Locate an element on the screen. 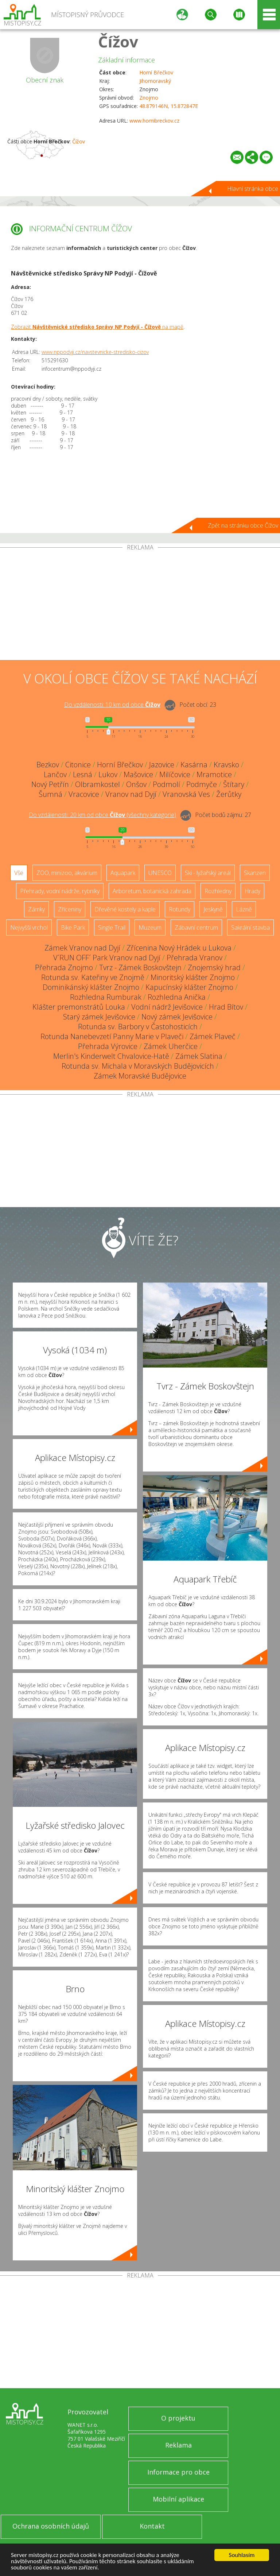  Zobrazit na mapě is located at coordinates (97, 326).